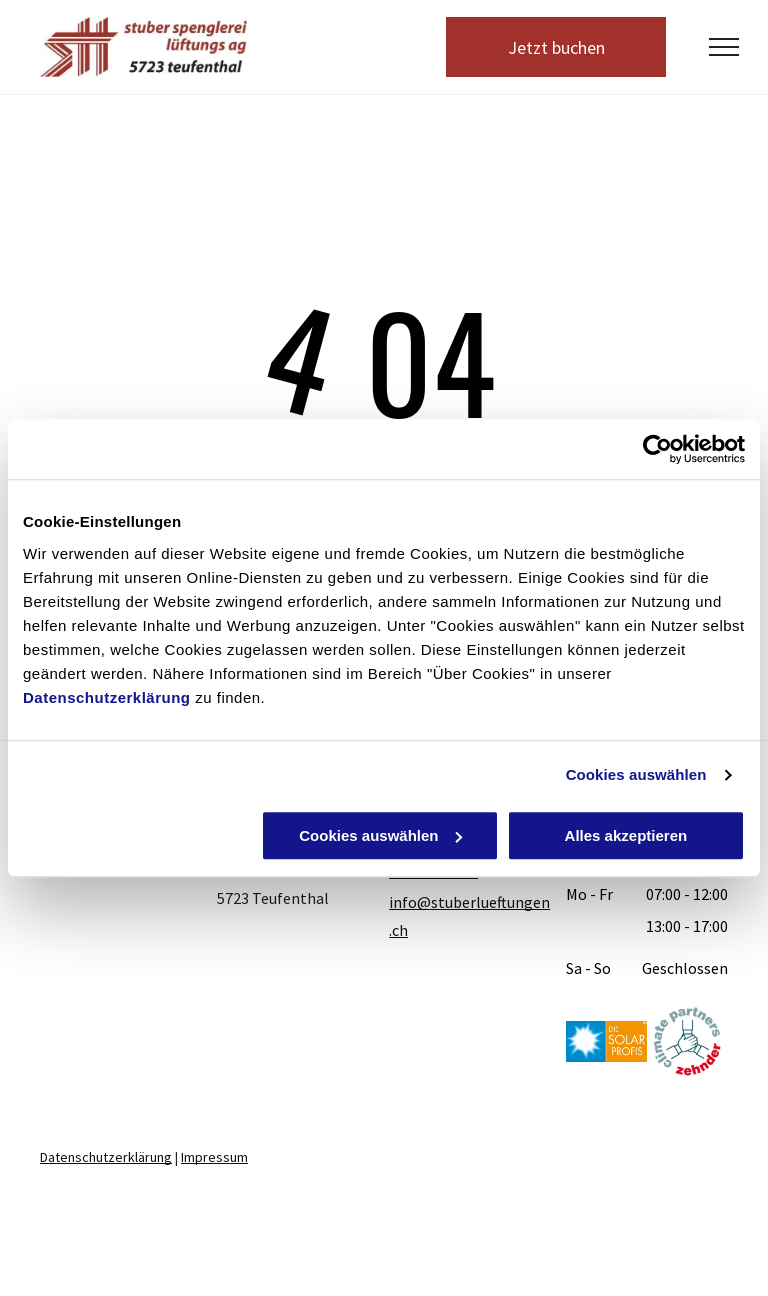 This screenshot has width=768, height=1296. What do you see at coordinates (626, 835) in the screenshot?
I see `Alles akzeptieren` at bounding box center [626, 835].